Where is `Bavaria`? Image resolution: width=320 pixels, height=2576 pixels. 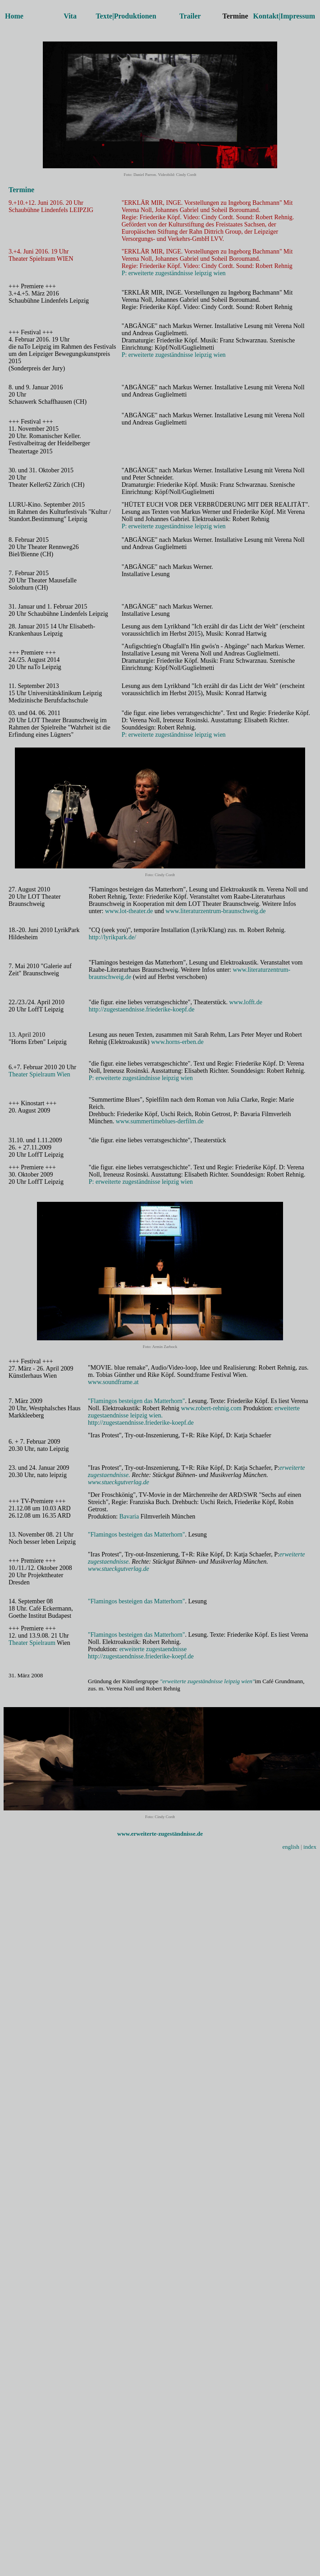
Bavaria is located at coordinates (129, 1516).